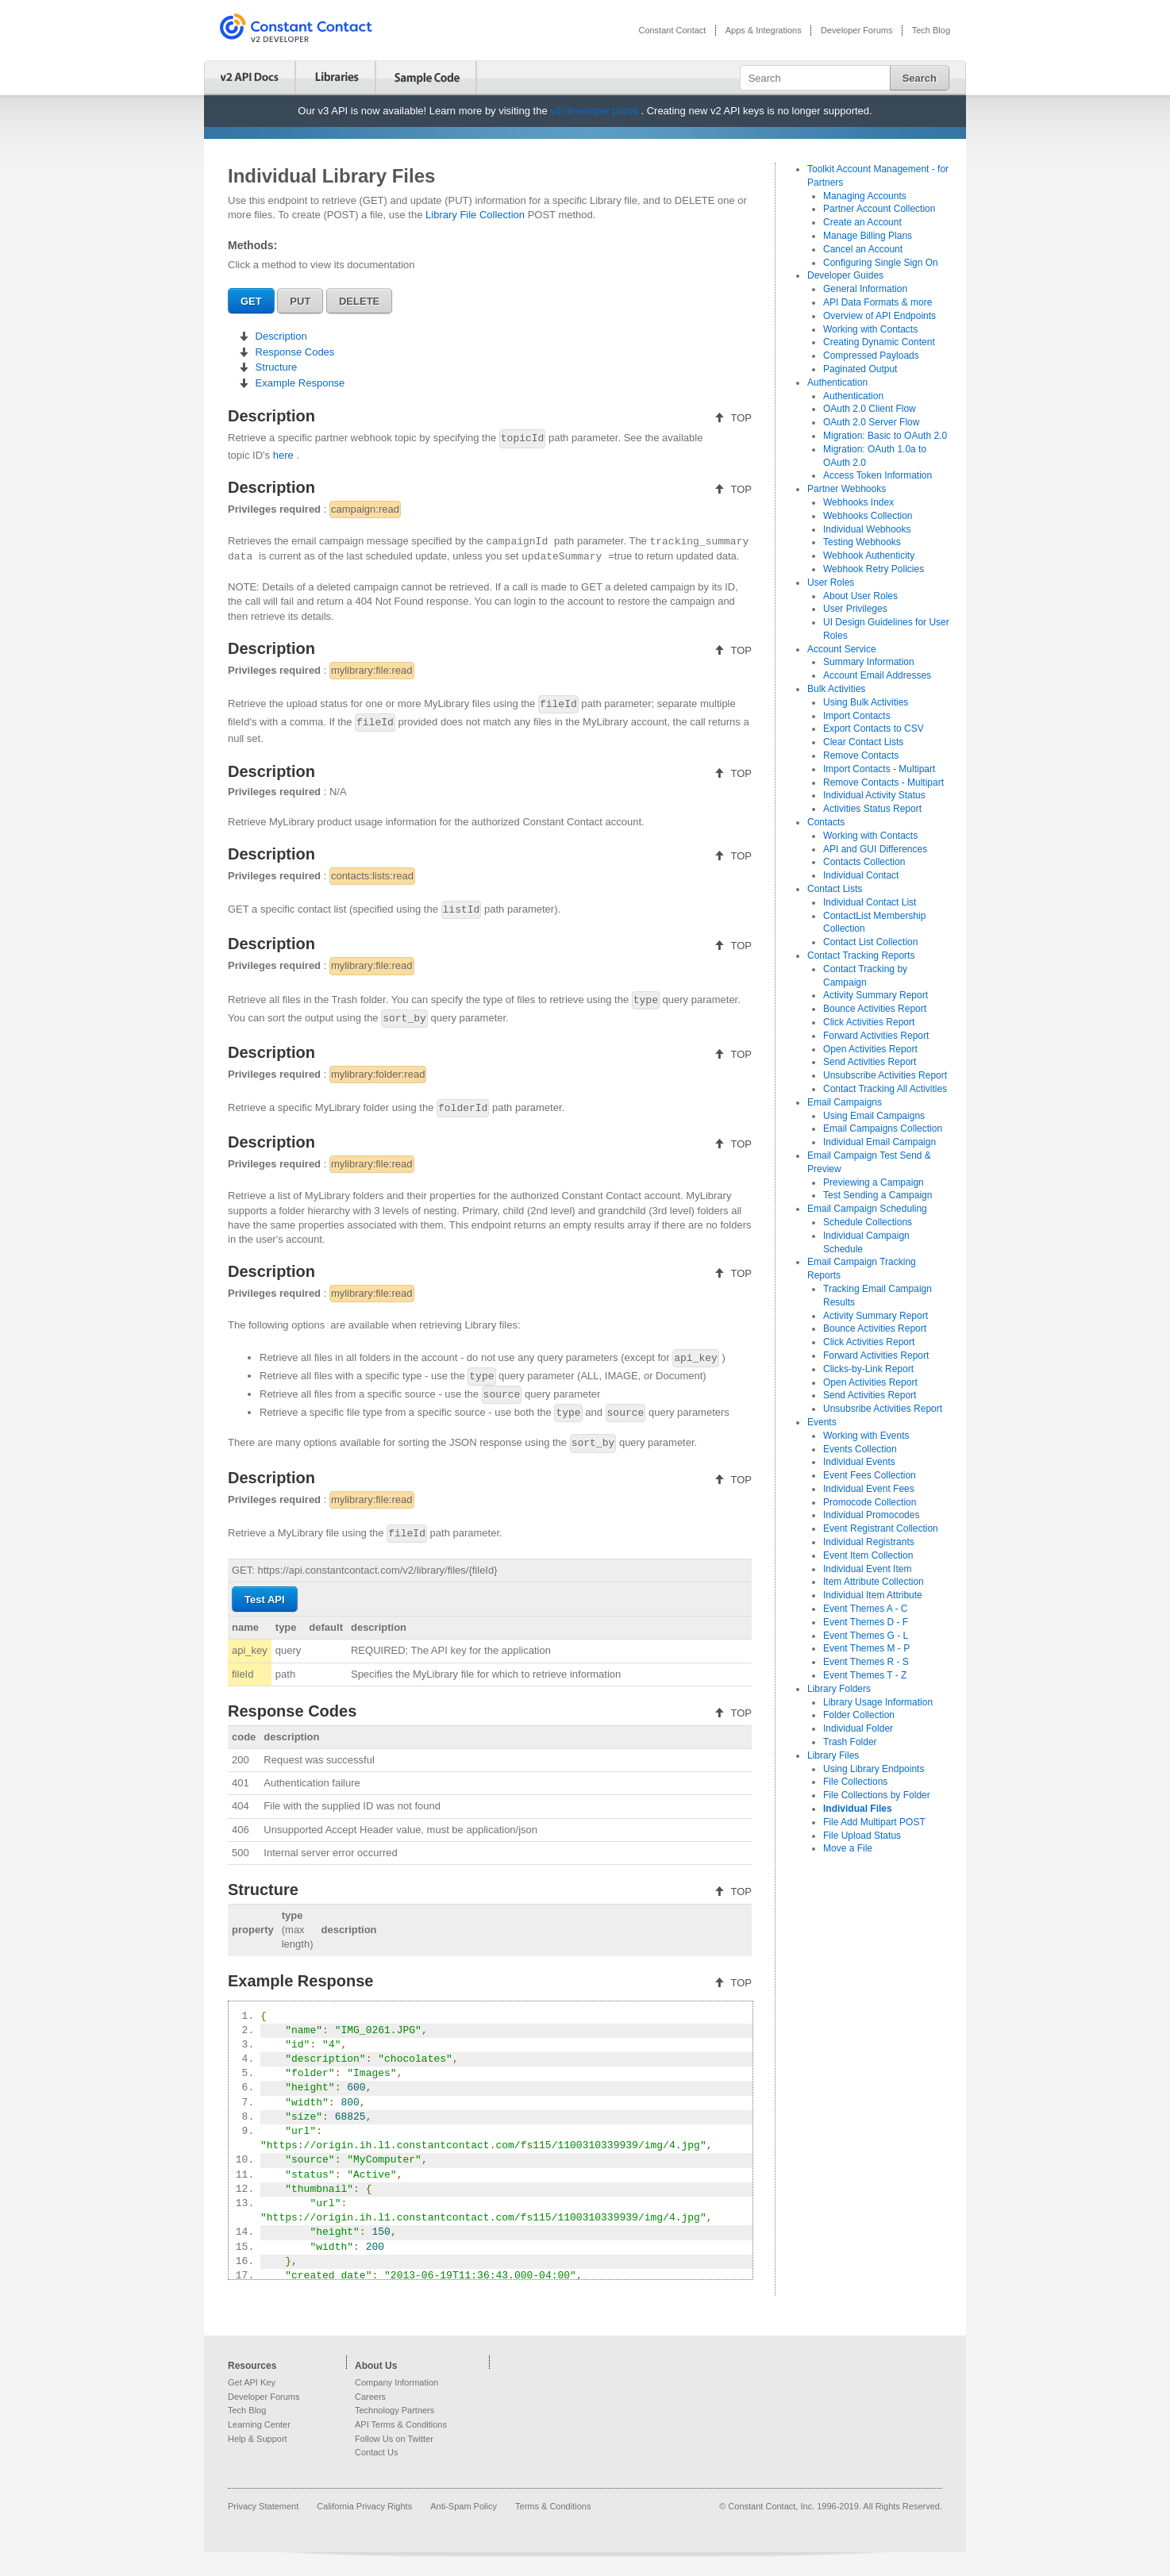 Image resolution: width=1170 pixels, height=2576 pixels. Describe the element at coordinates (882, 1408) in the screenshot. I see `Unsubsribe Activities Report` at that location.